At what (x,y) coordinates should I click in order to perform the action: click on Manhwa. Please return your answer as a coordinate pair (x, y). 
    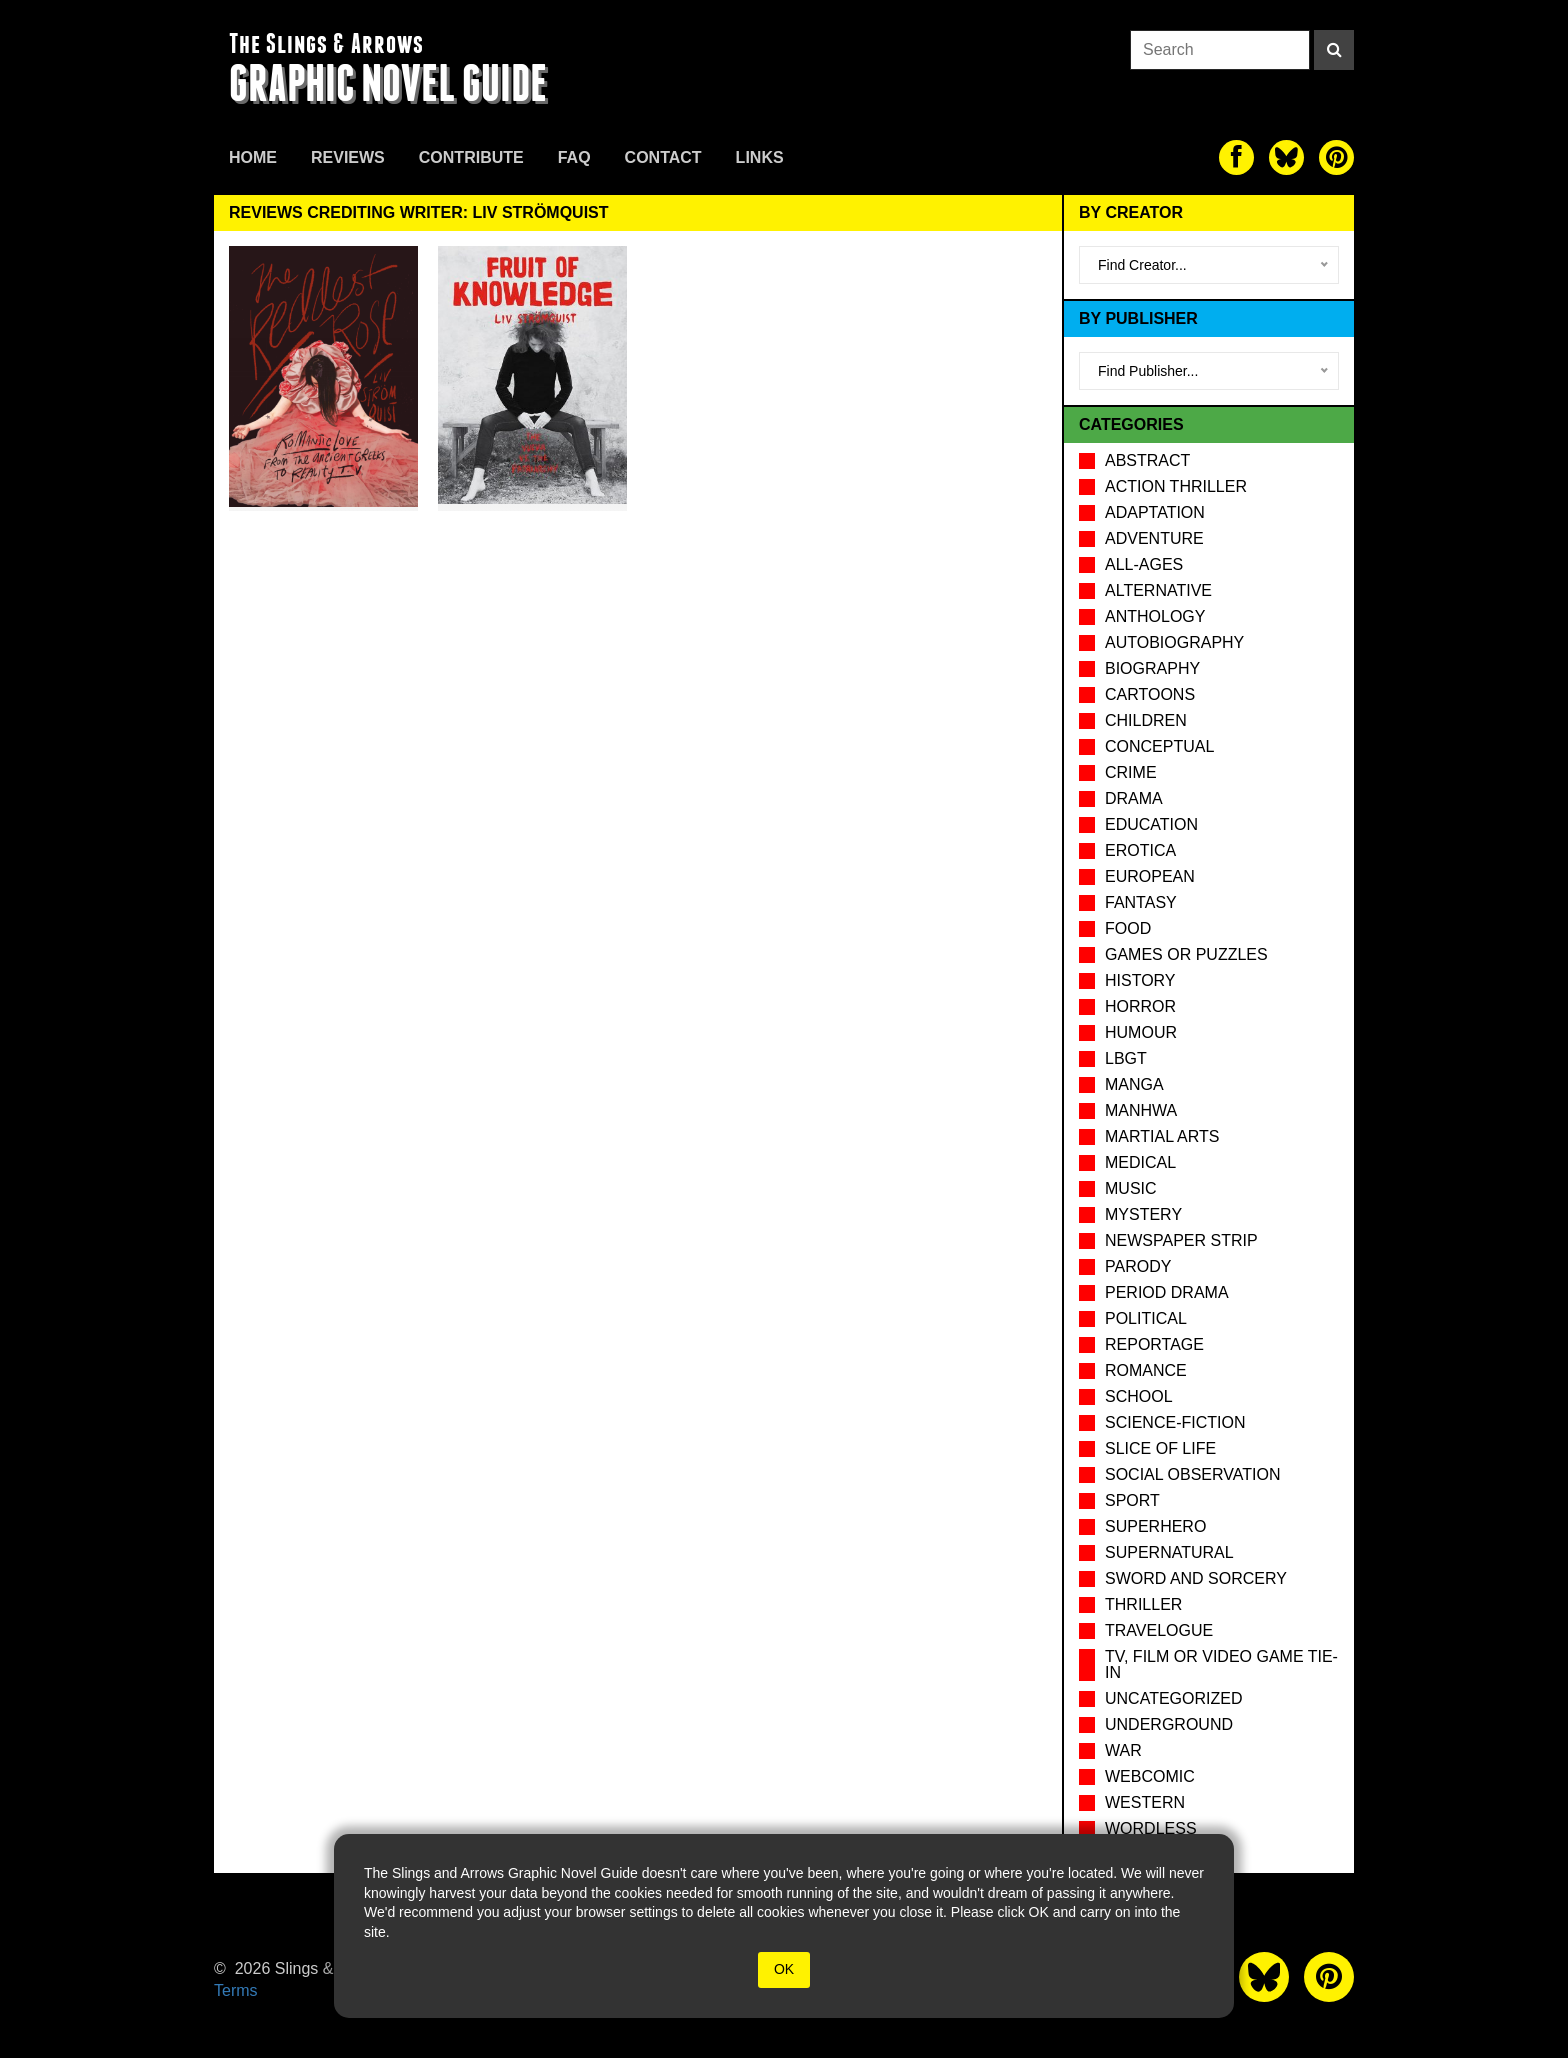
    Looking at the image, I should click on (1141, 1110).